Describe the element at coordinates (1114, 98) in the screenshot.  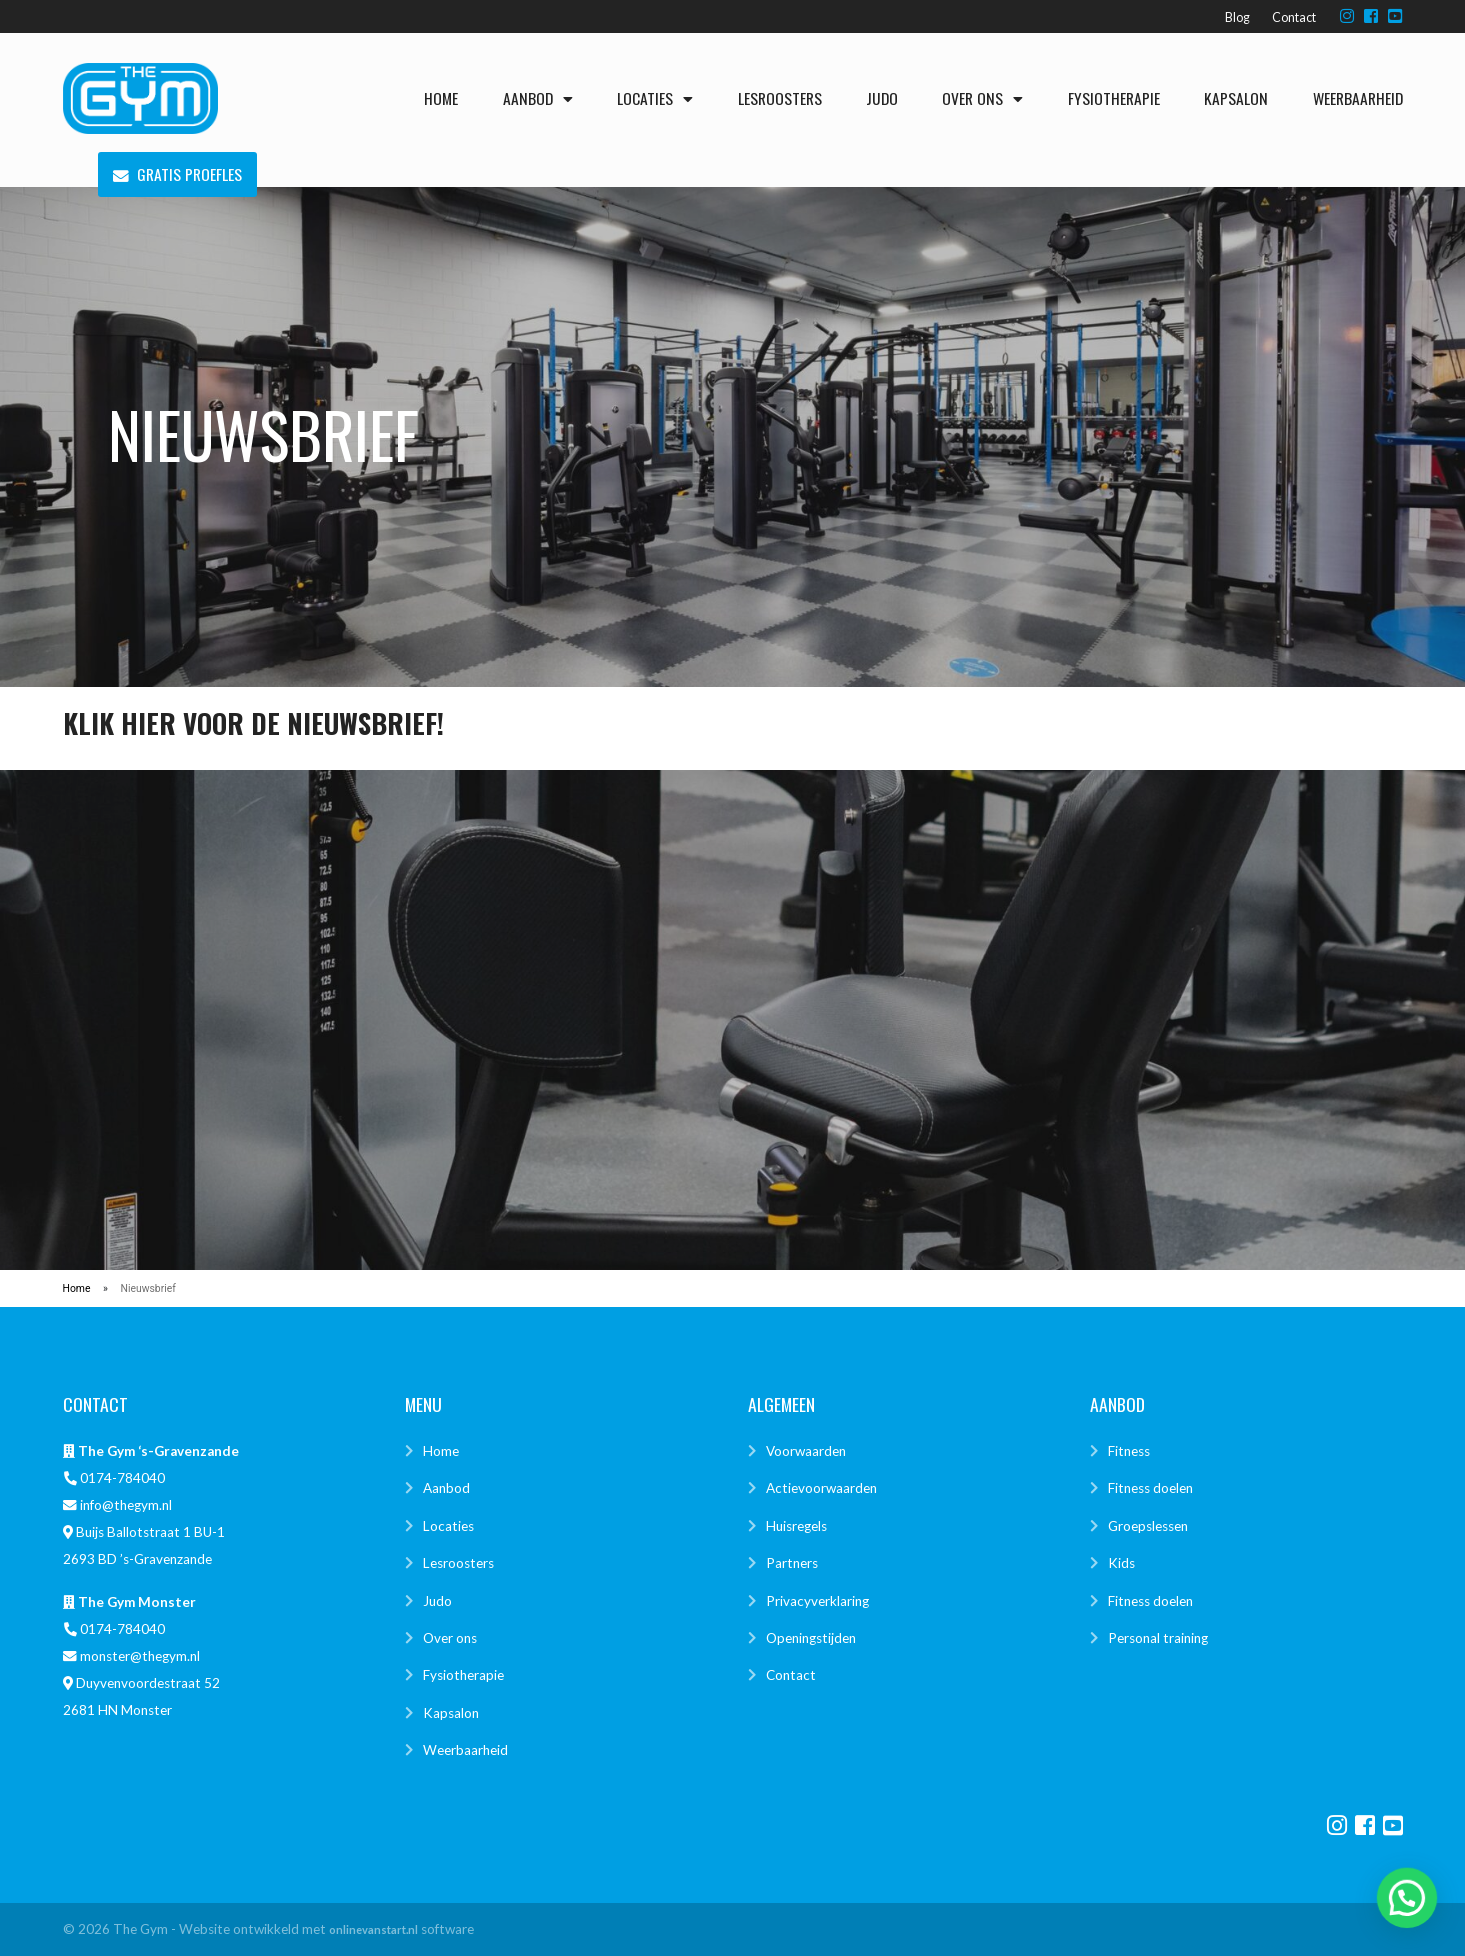
I see `Fysiotherapie` at that location.